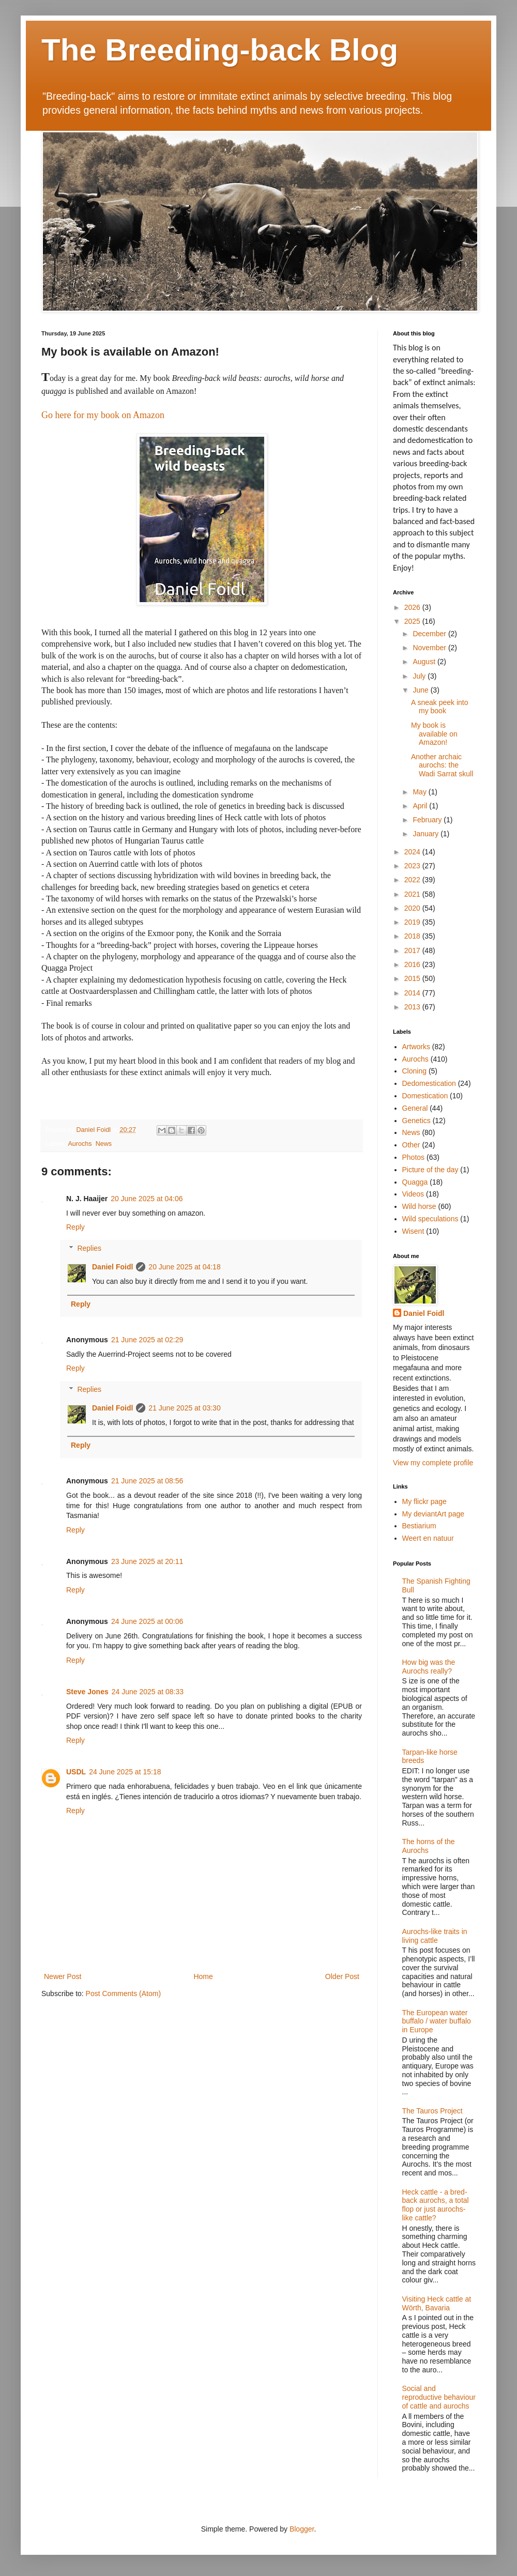  What do you see at coordinates (413, 964) in the screenshot?
I see `2016` at bounding box center [413, 964].